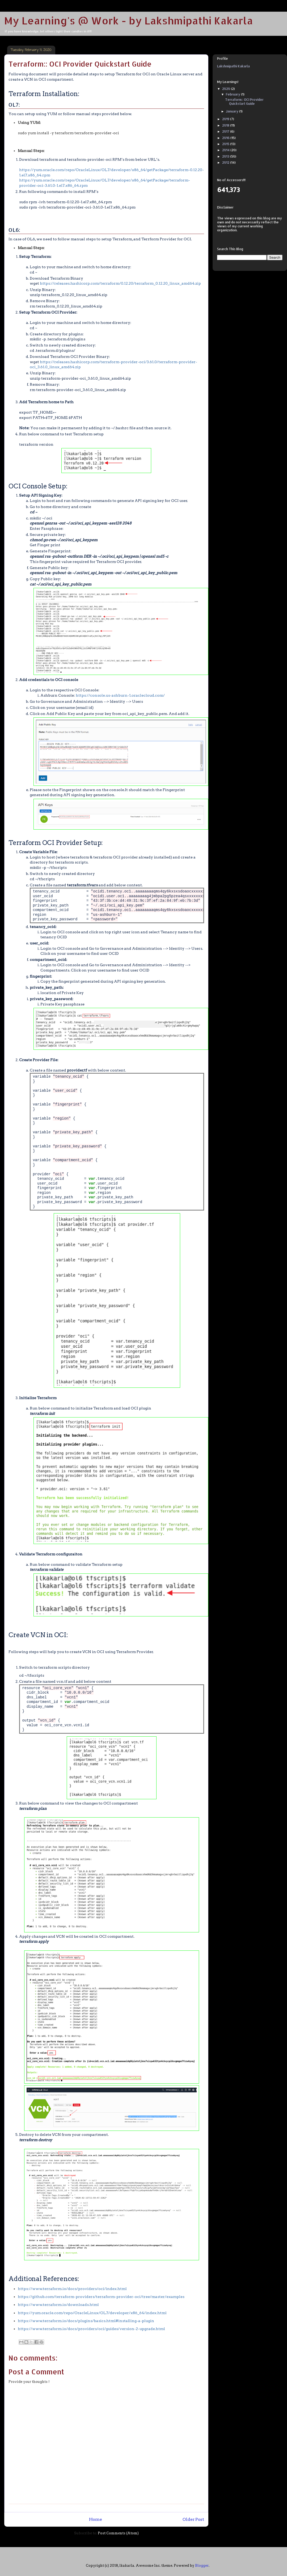 The height and width of the screenshot is (2576, 287). What do you see at coordinates (128, 20) in the screenshot?
I see `My Learning's @ Work - by Lakshmipathi Kakarla` at bounding box center [128, 20].